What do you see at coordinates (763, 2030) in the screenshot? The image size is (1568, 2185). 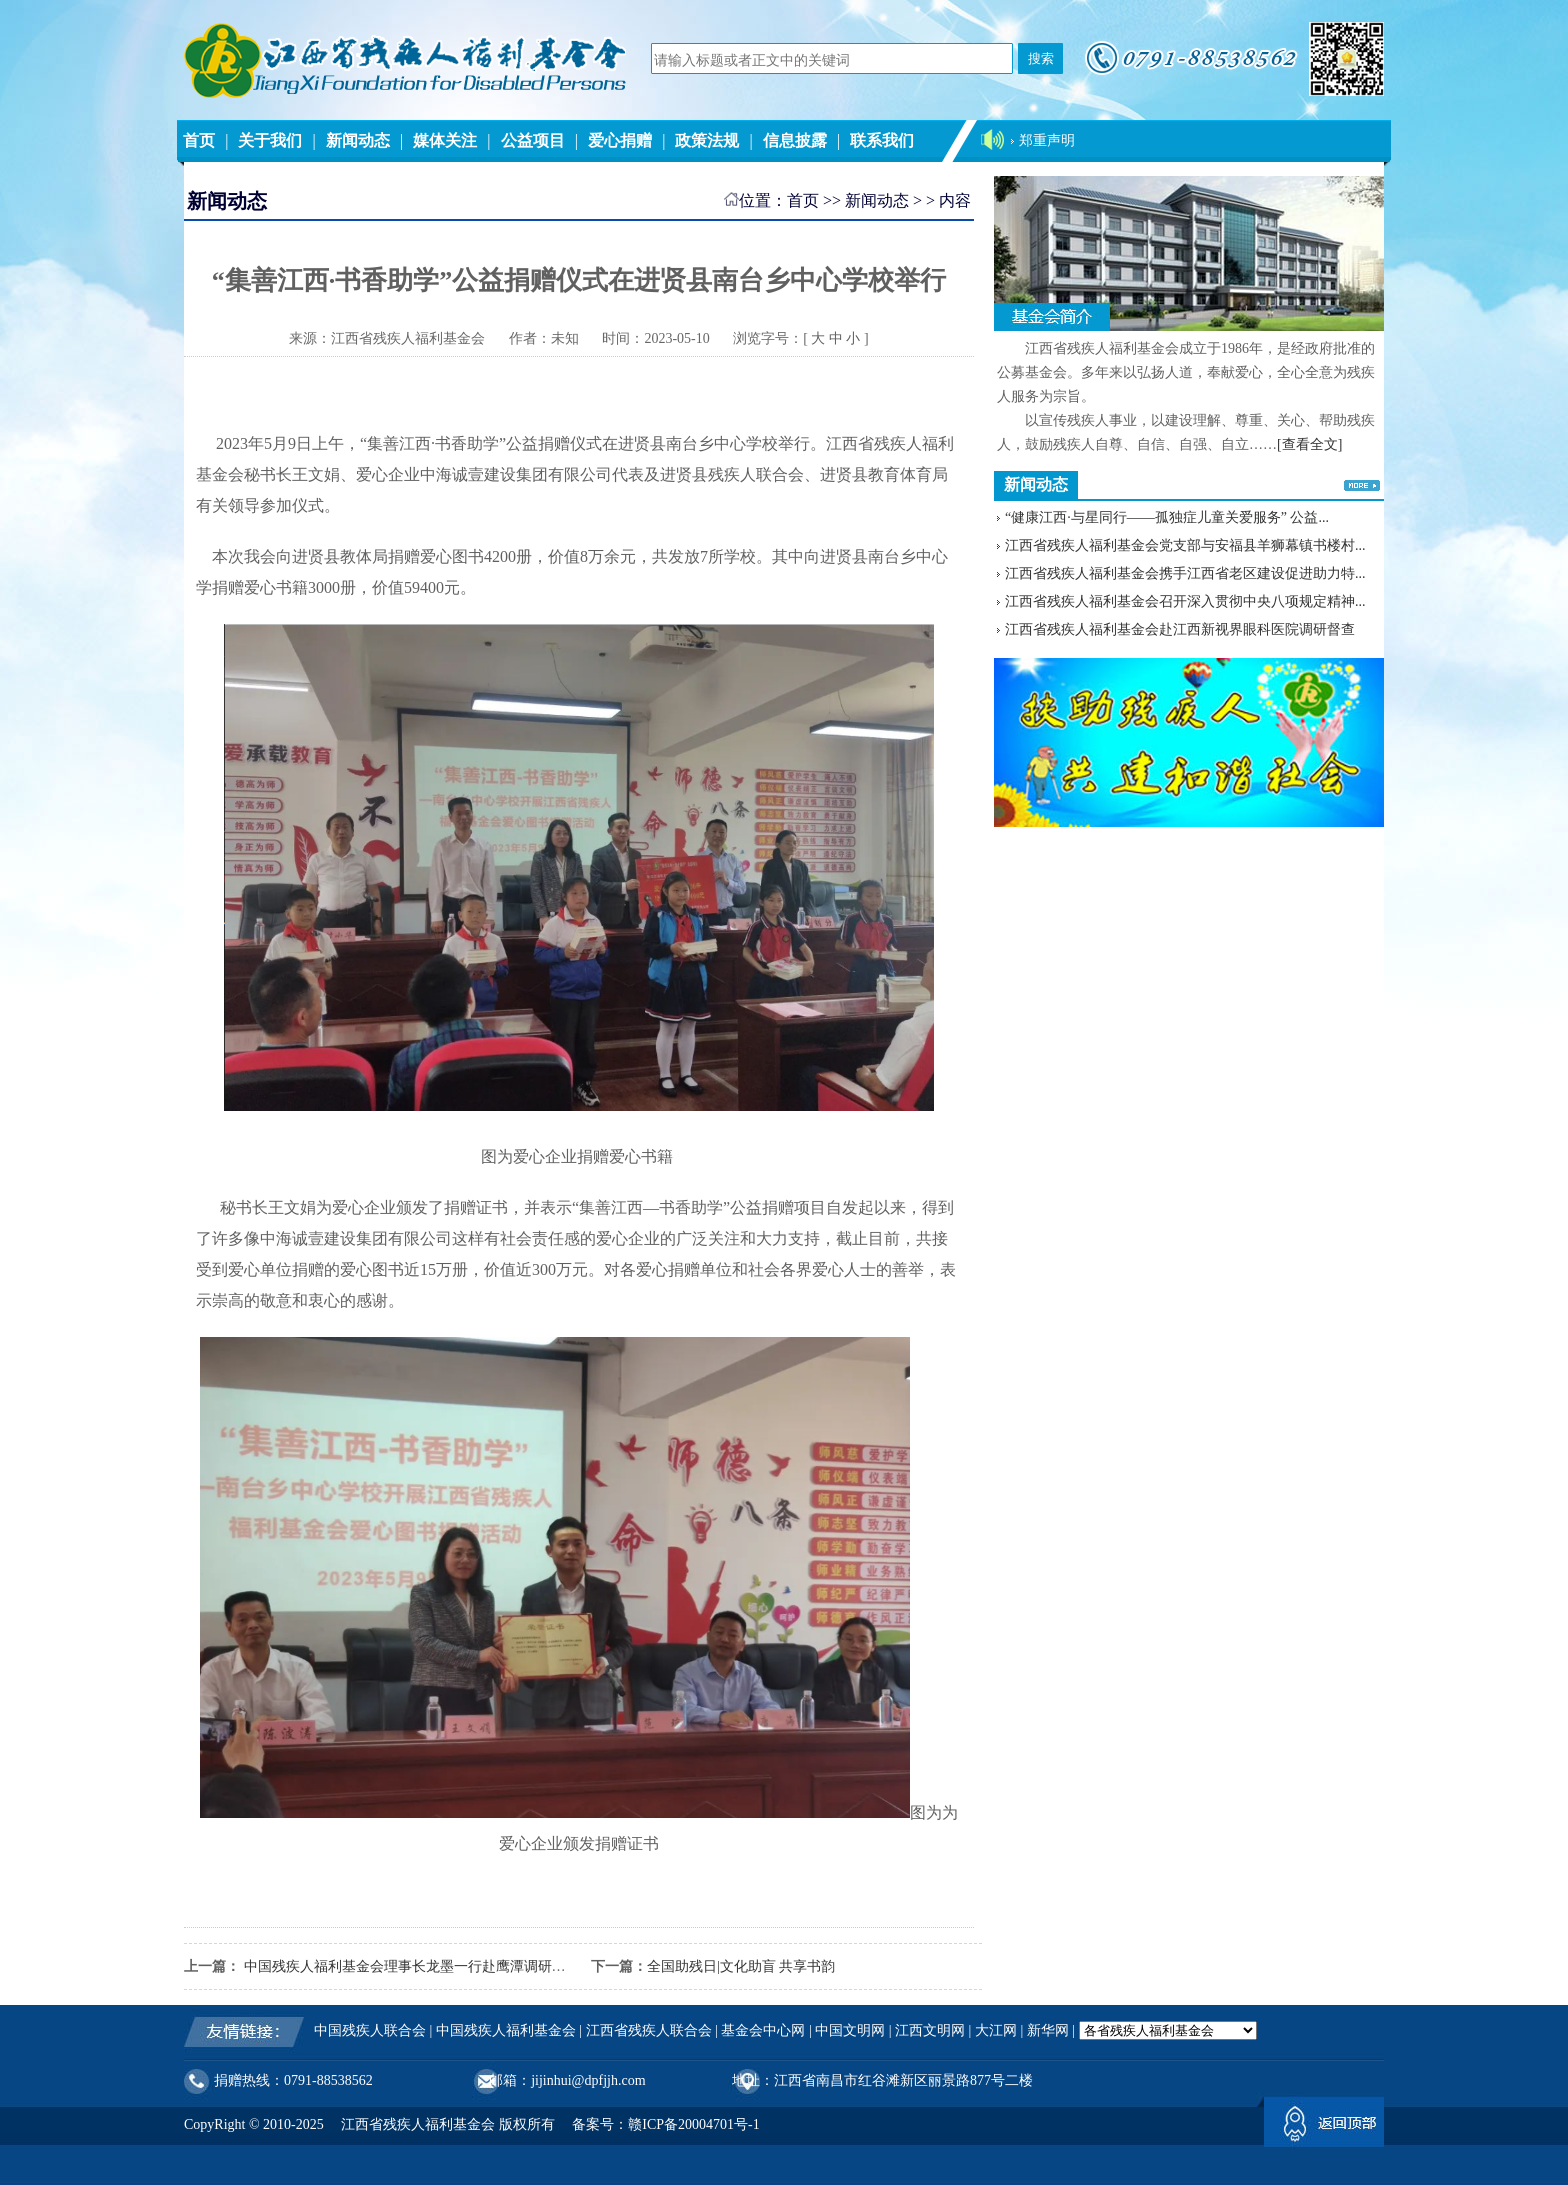 I see `基金会中心网` at bounding box center [763, 2030].